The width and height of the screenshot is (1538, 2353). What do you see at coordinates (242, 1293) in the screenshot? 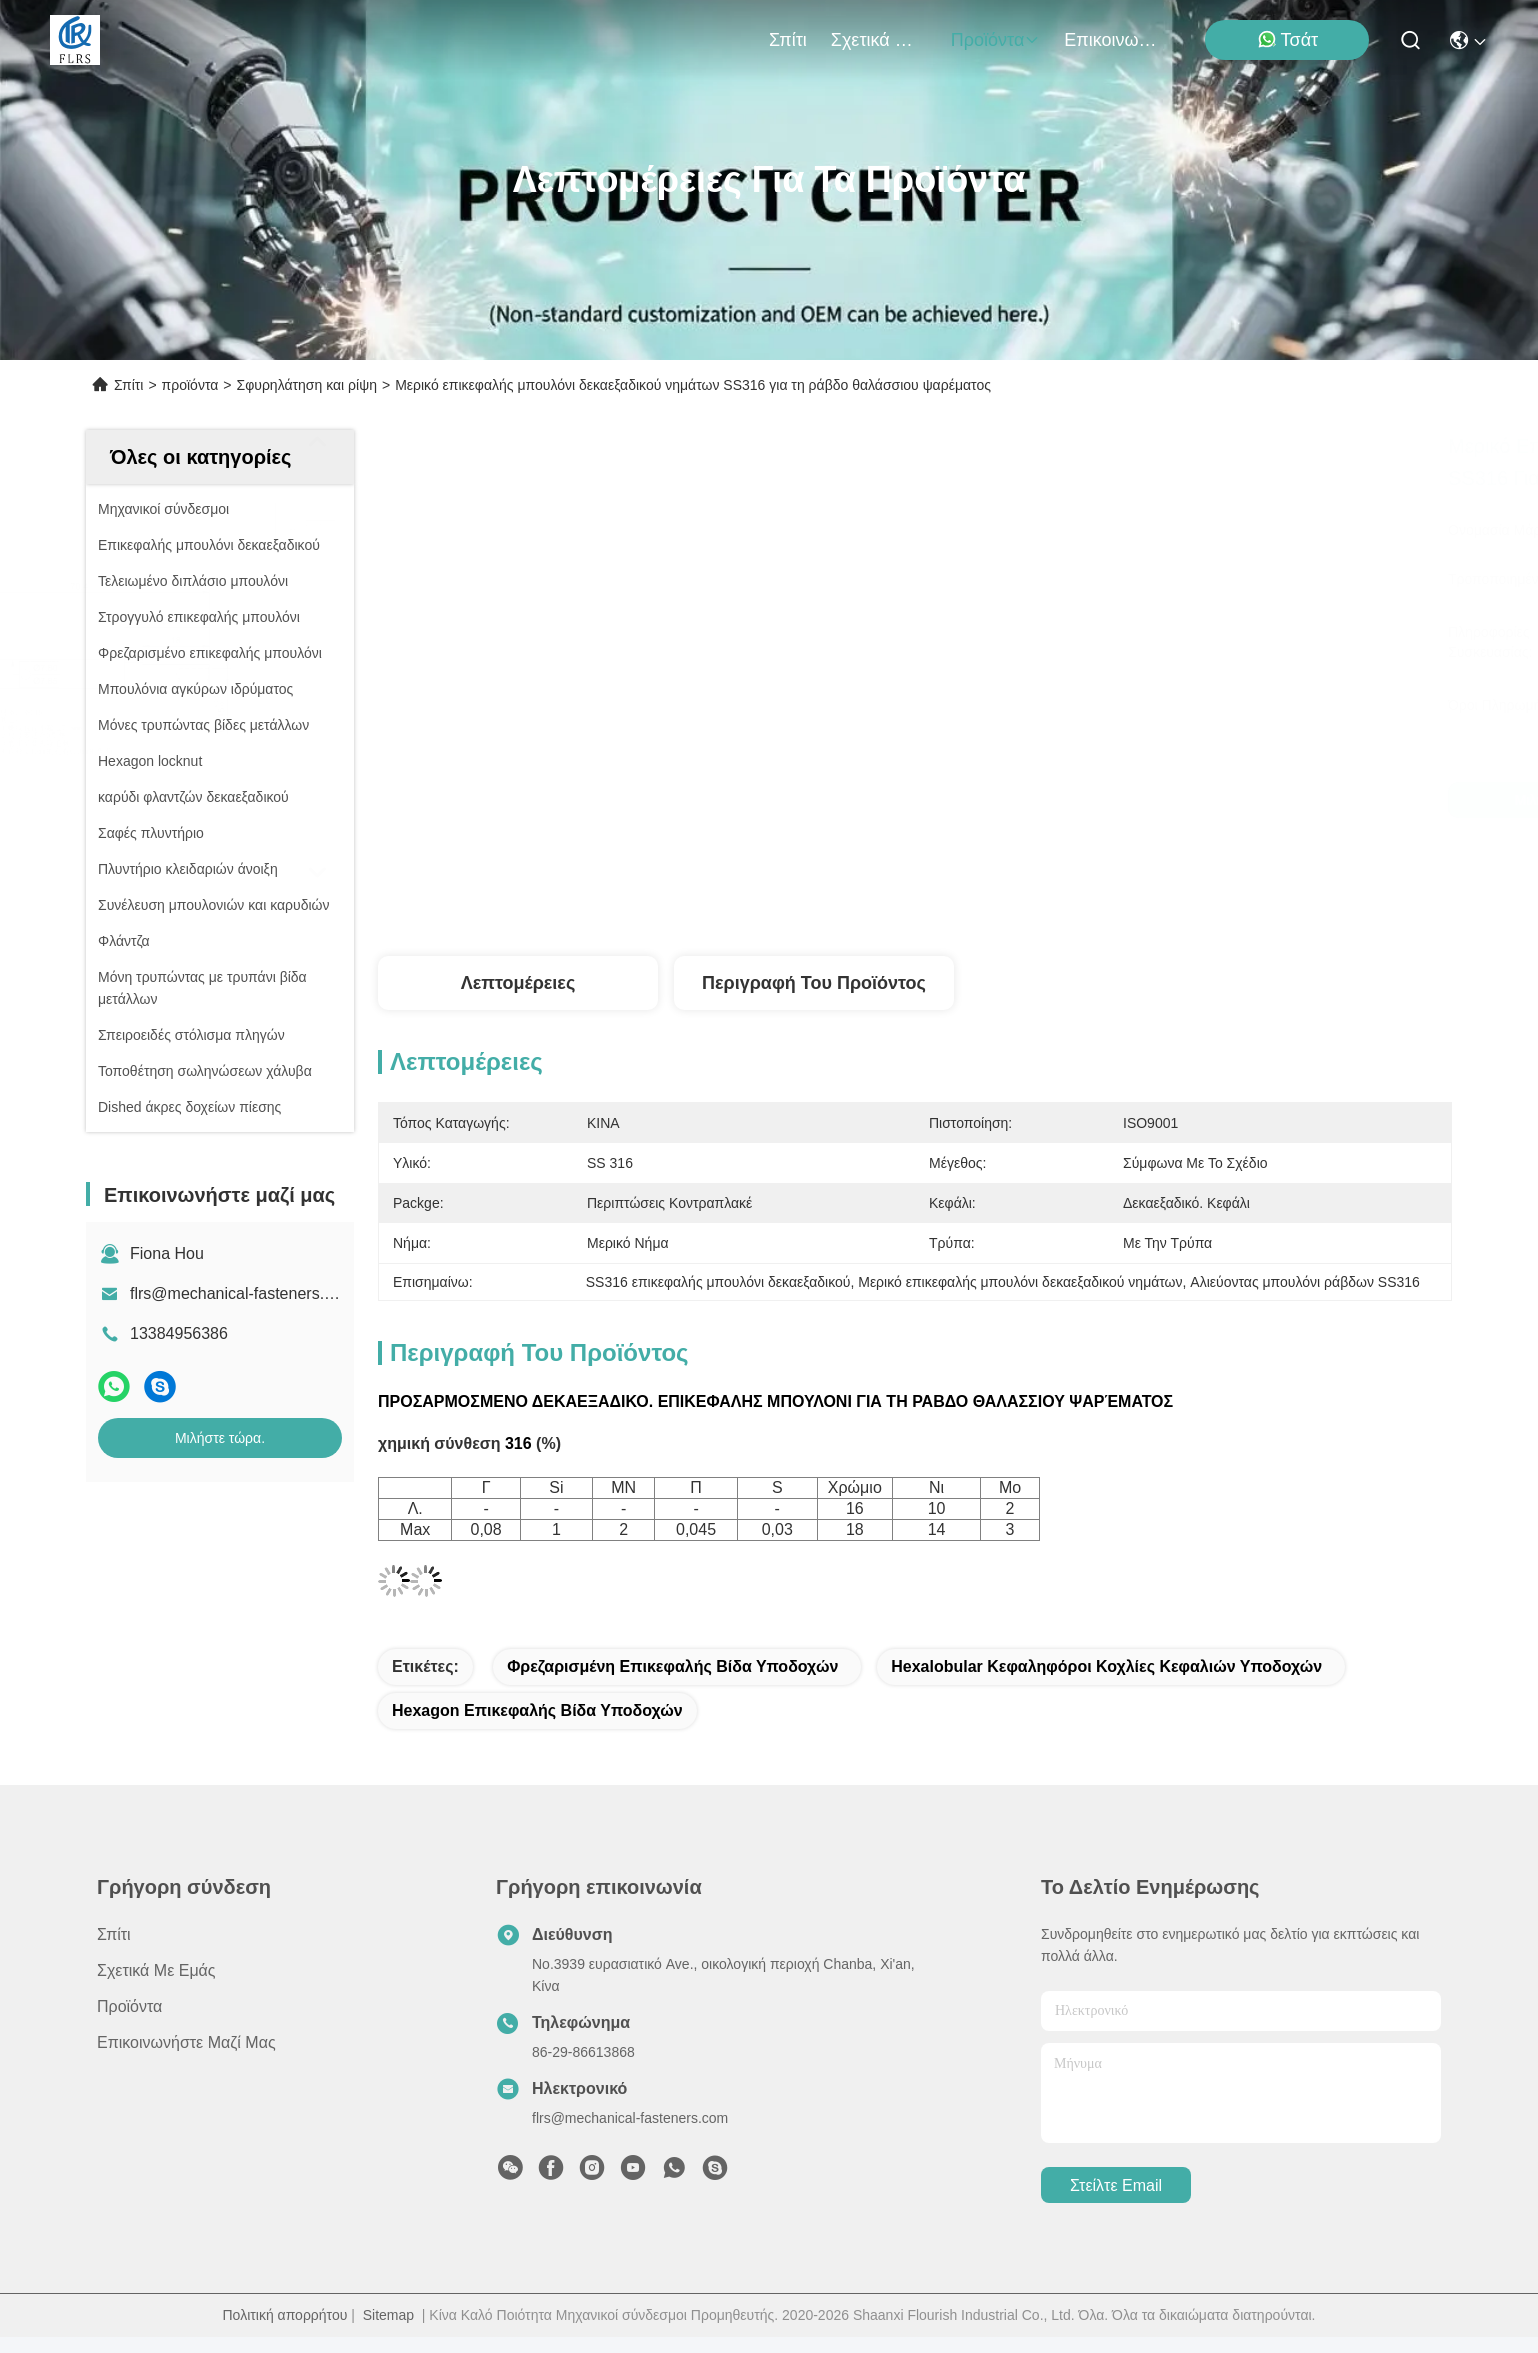
I see `flrs@mechanical-fasteners.com` at bounding box center [242, 1293].